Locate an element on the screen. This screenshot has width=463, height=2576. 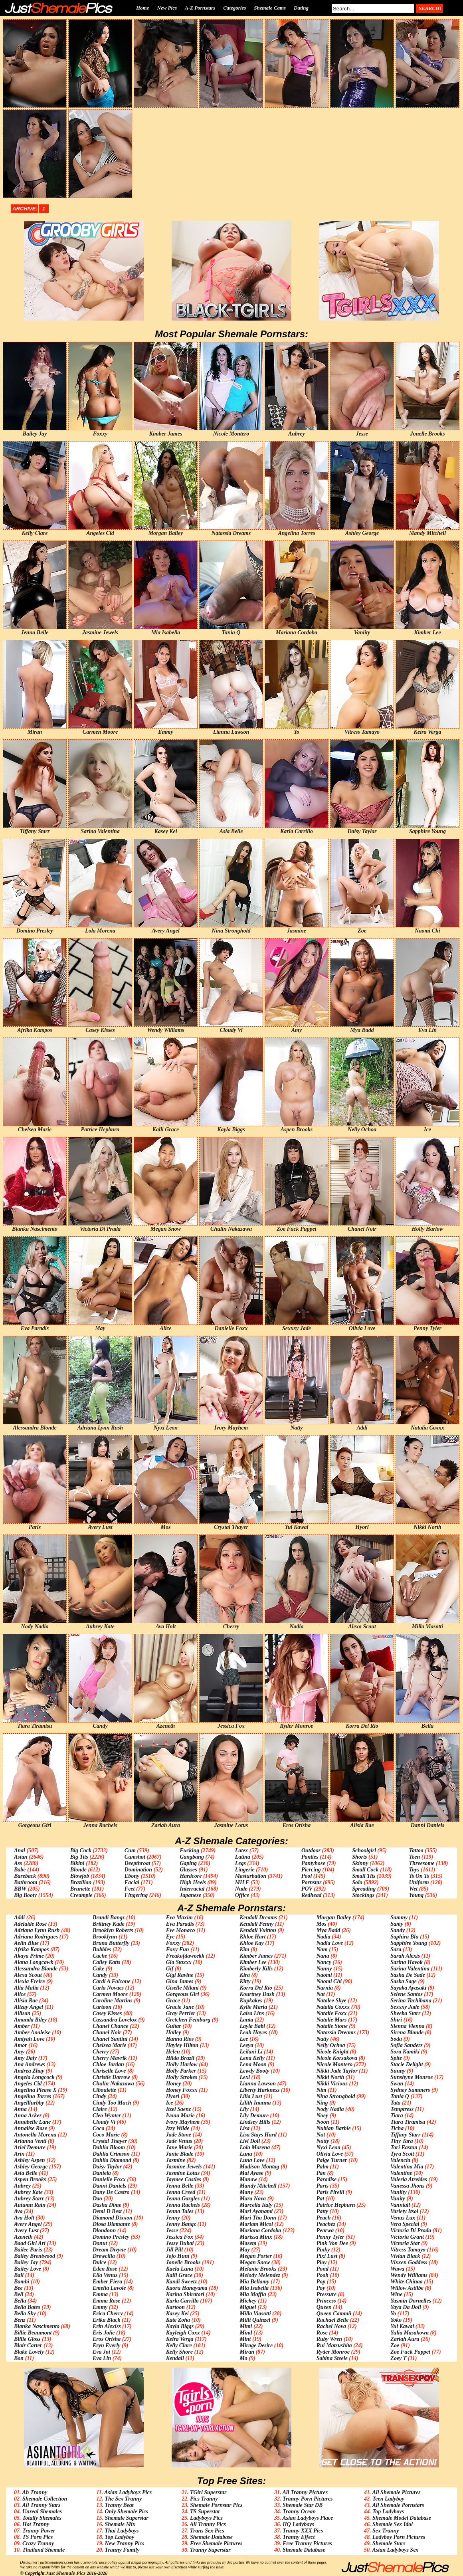
Kimber James is located at coordinates (256, 1956).